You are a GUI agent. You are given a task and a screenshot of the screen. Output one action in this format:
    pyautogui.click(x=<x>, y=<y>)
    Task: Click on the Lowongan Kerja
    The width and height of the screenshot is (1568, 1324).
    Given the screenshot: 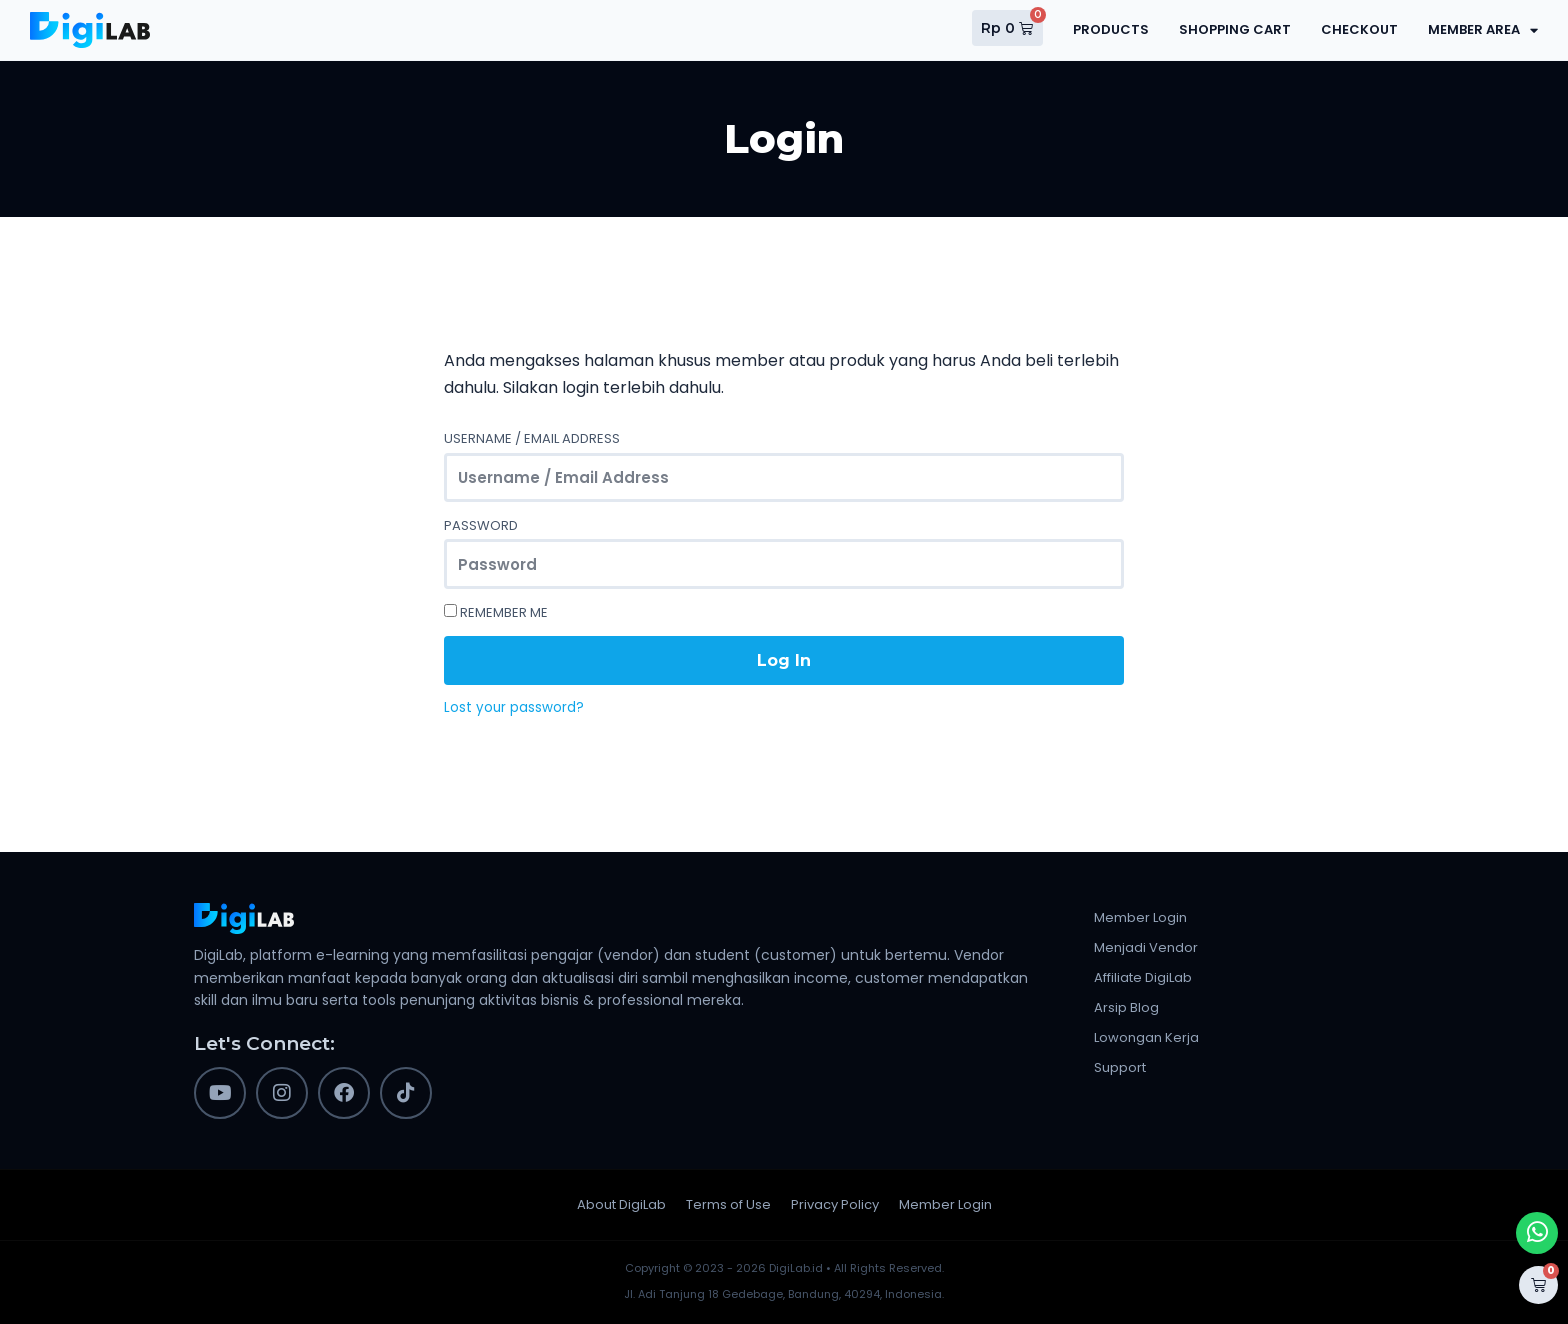 What is the action you would take?
    pyautogui.click(x=1146, y=1037)
    